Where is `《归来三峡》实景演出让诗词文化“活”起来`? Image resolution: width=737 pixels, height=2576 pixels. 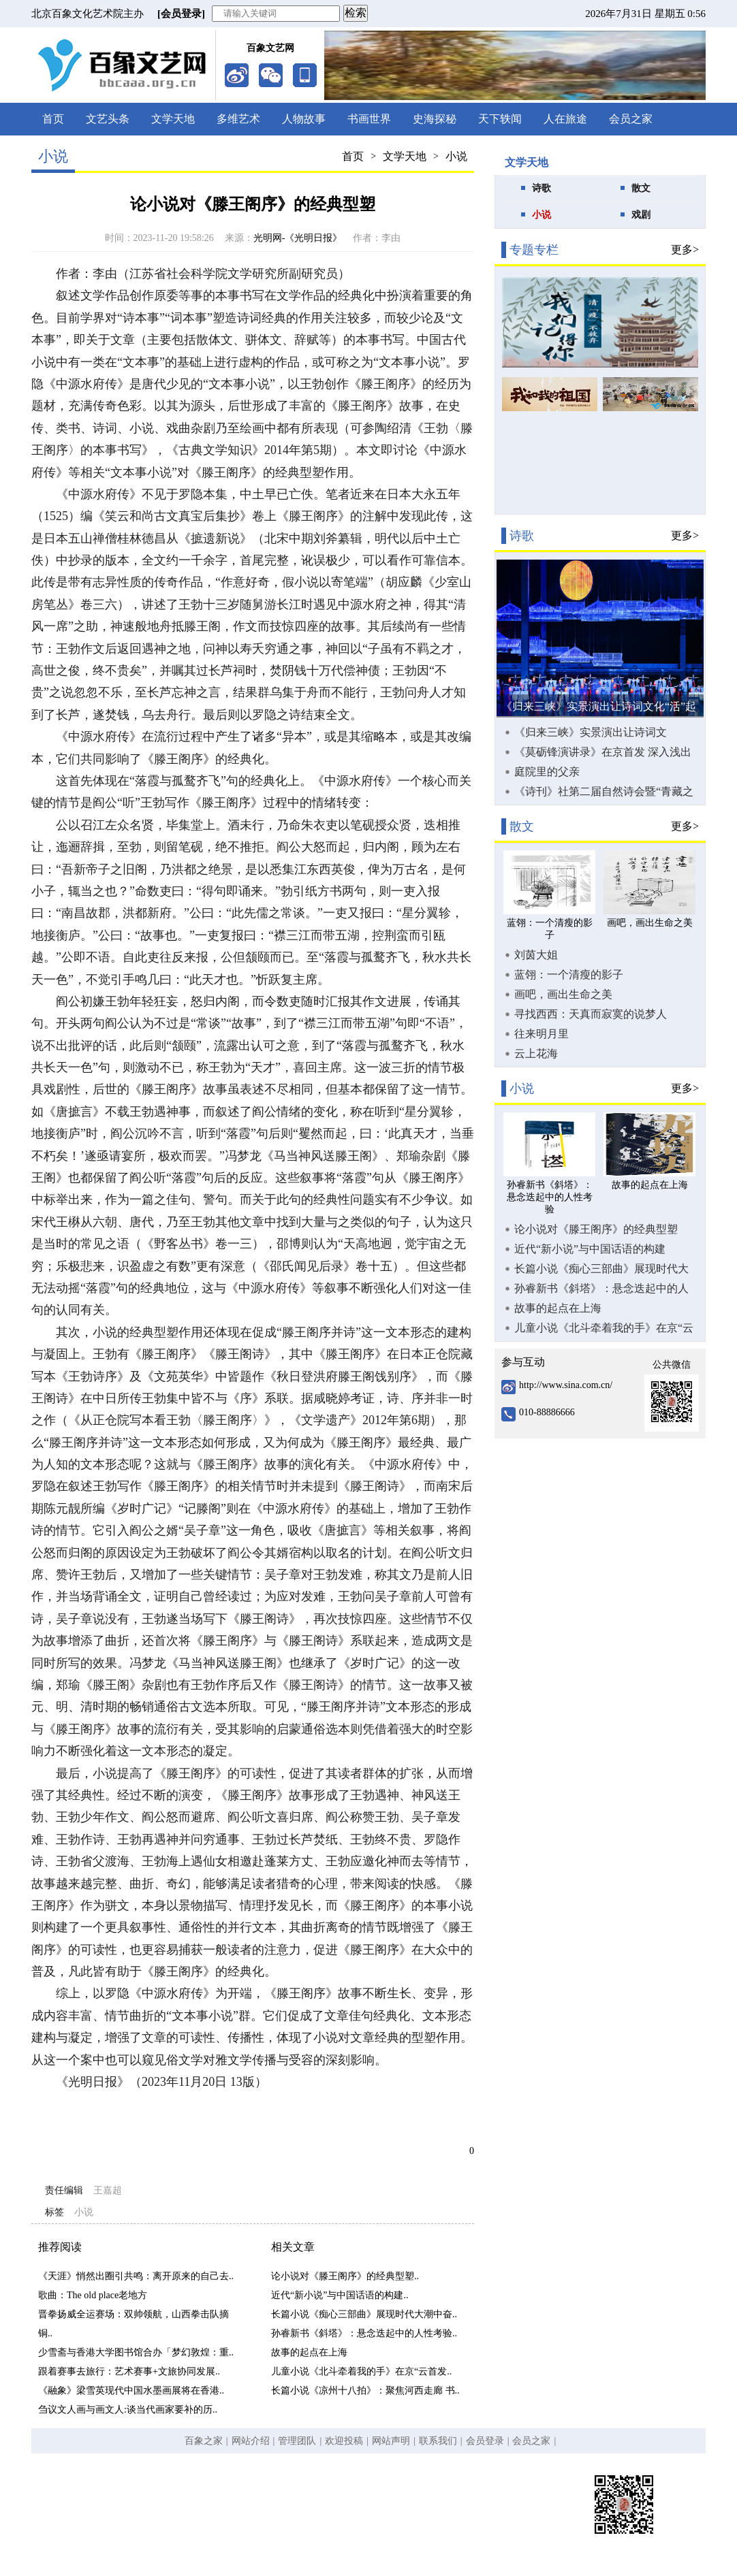 《归来三峡》实景演出让诗词文化“活”起来 is located at coordinates (590, 732).